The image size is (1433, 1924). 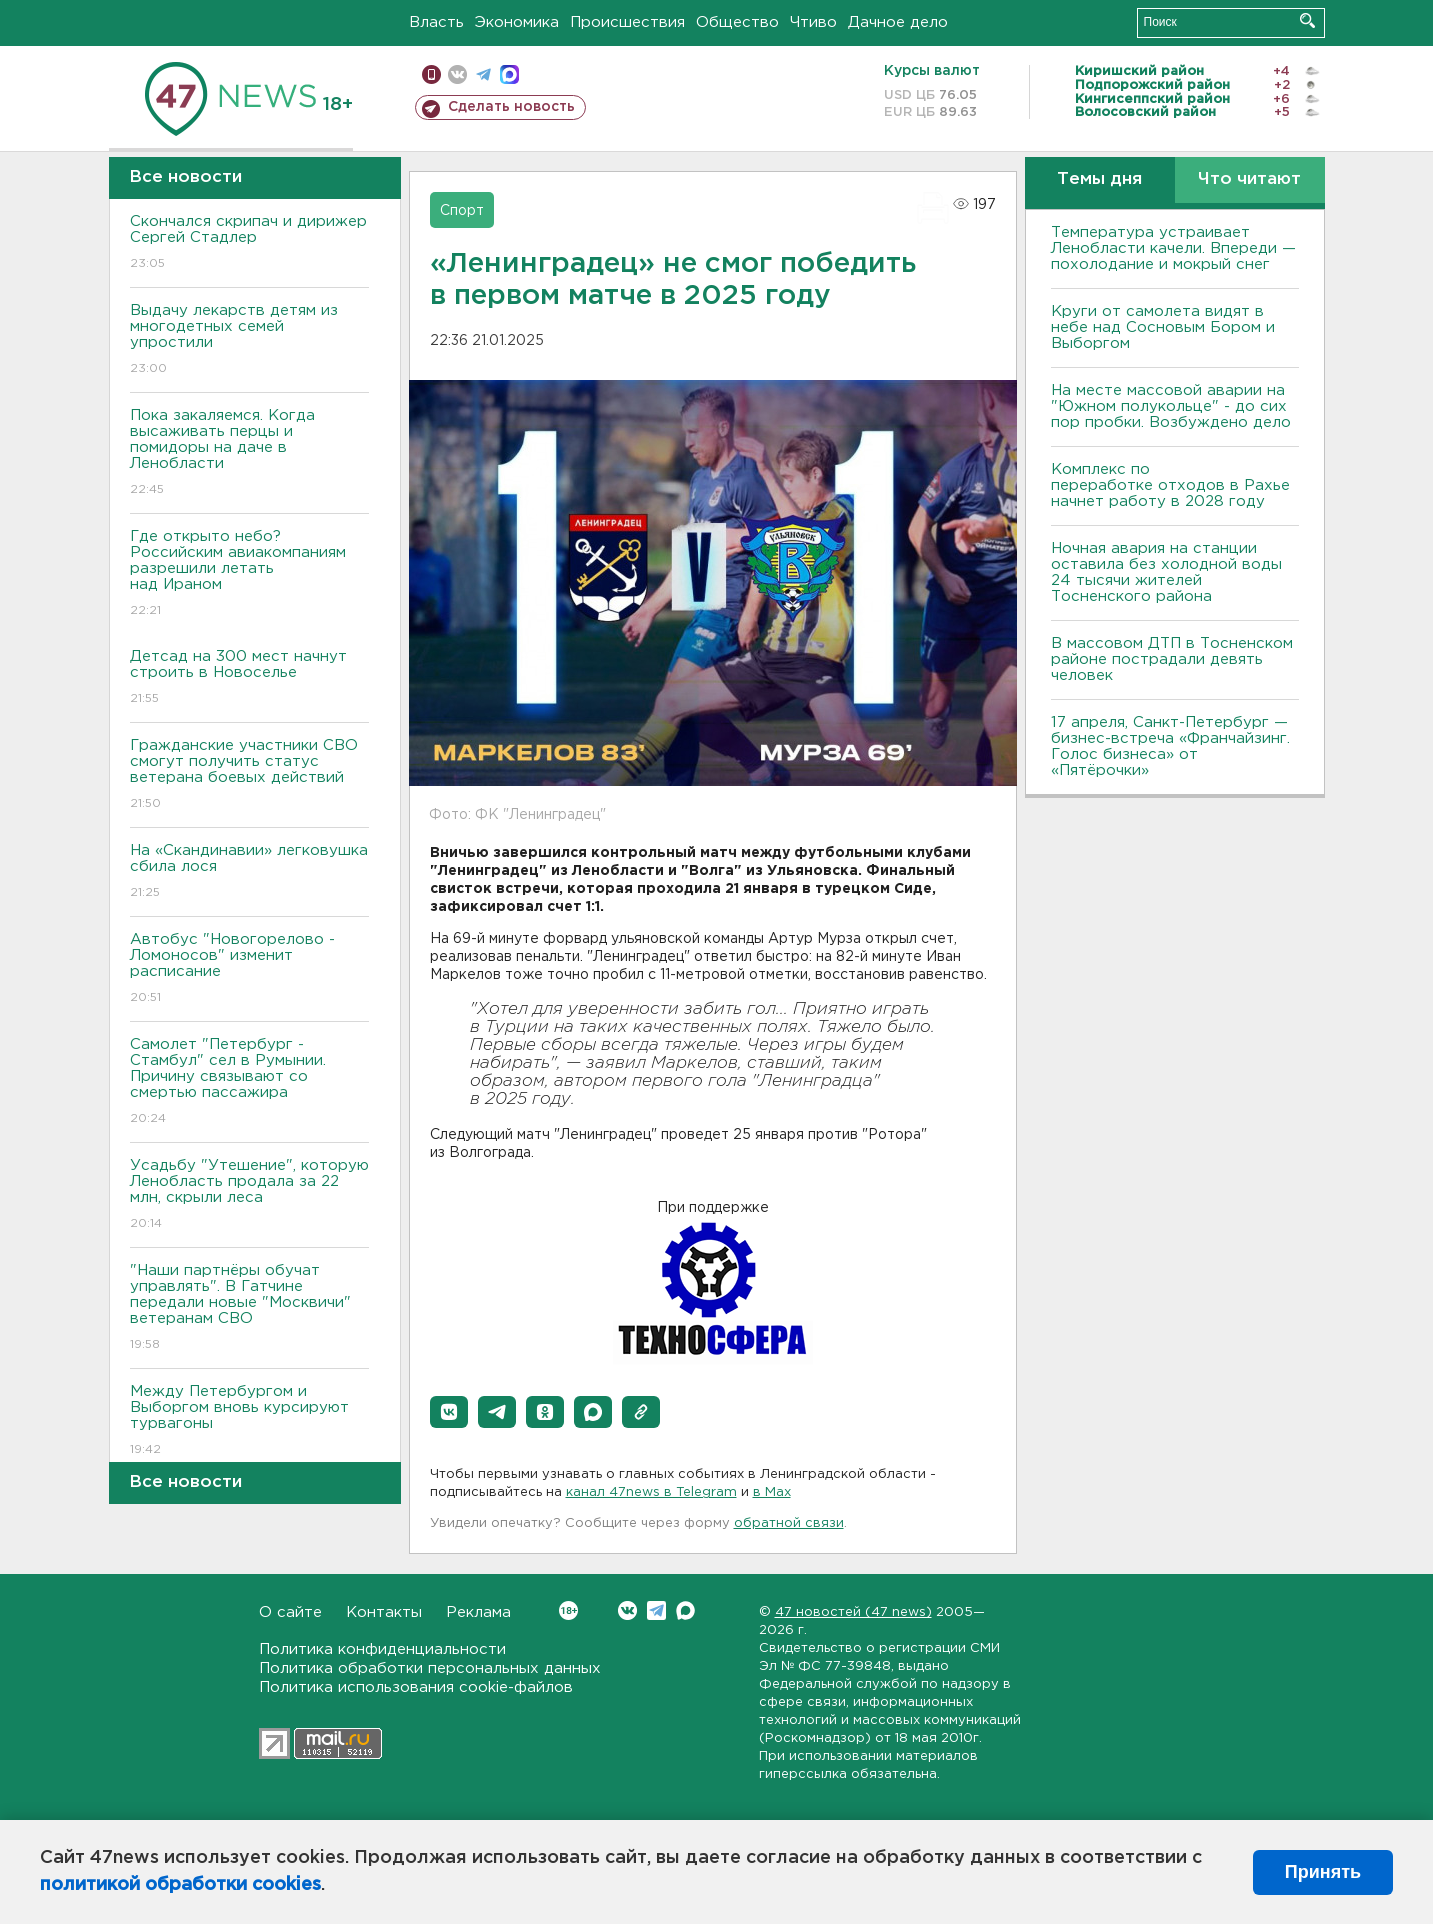 I want to click on Гражданские участники СВО смогут получить статус ветерана боевых действий, so click(x=249, y=775).